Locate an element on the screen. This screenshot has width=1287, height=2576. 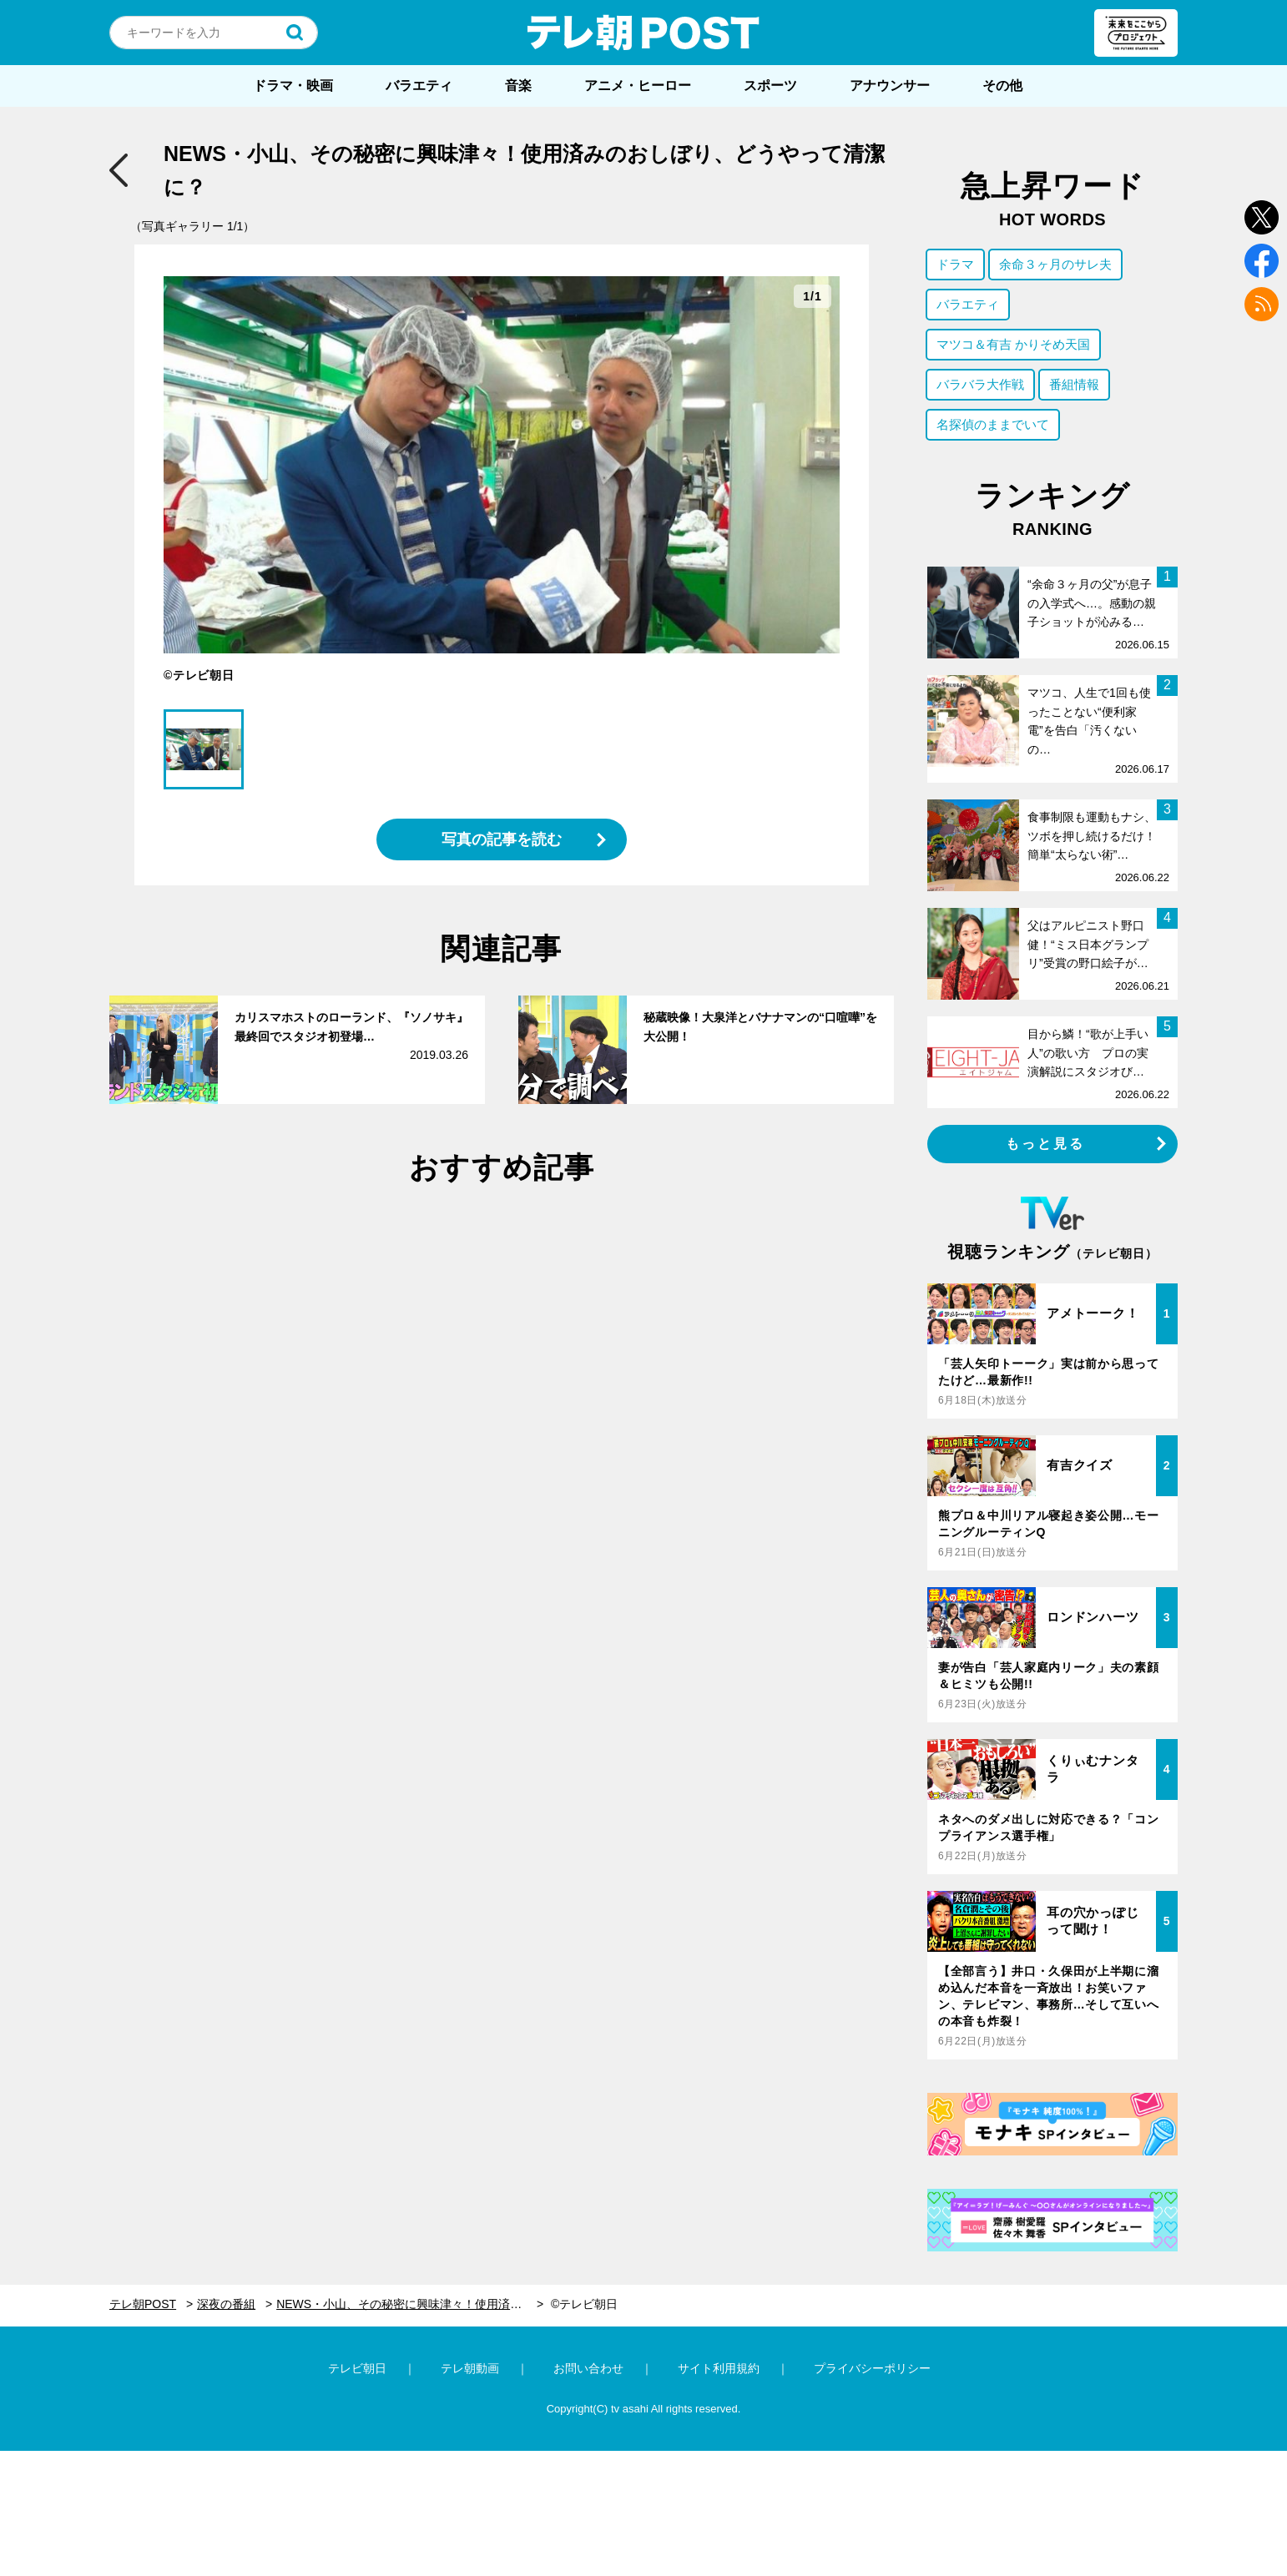
NEWS・小山、その秘密に興味津々！使用済みのおしぼり、どうやって清潔に？ is located at coordinates (409, 2304).